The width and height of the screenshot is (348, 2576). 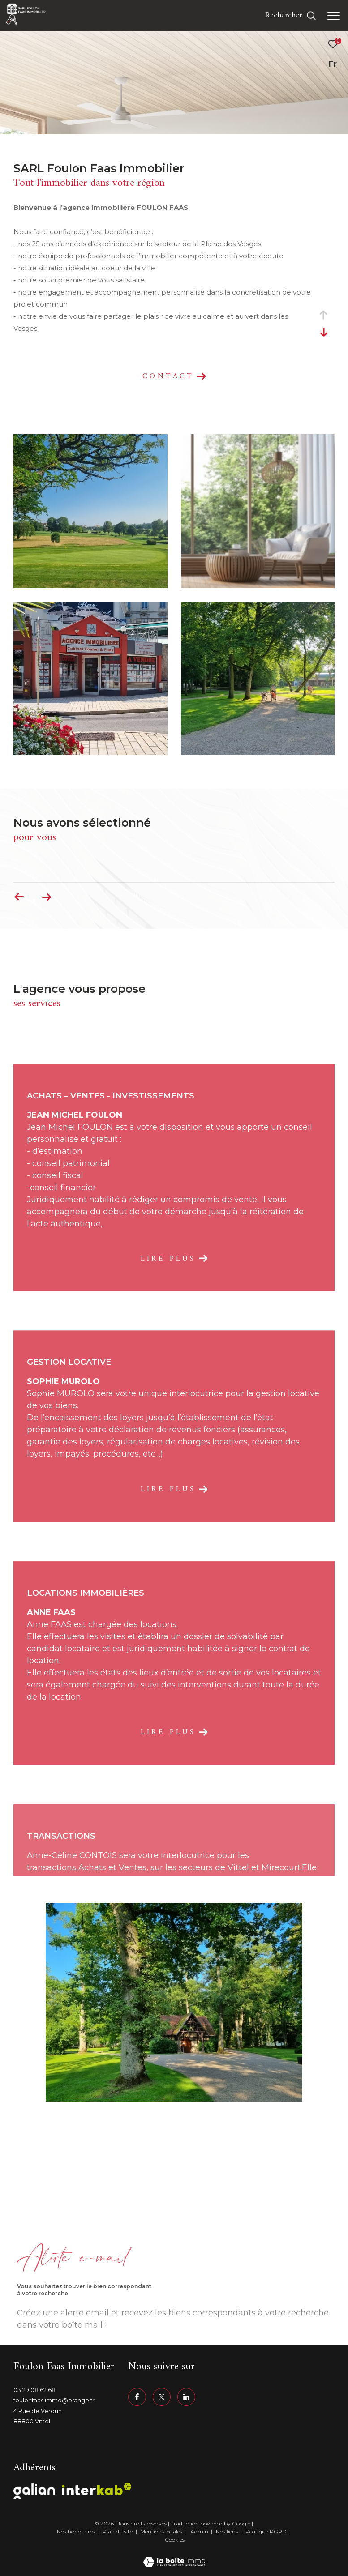 I want to click on [Visiter le site galian - Ouverture dans une nouvelle fenêtre], so click(x=34, y=2491).